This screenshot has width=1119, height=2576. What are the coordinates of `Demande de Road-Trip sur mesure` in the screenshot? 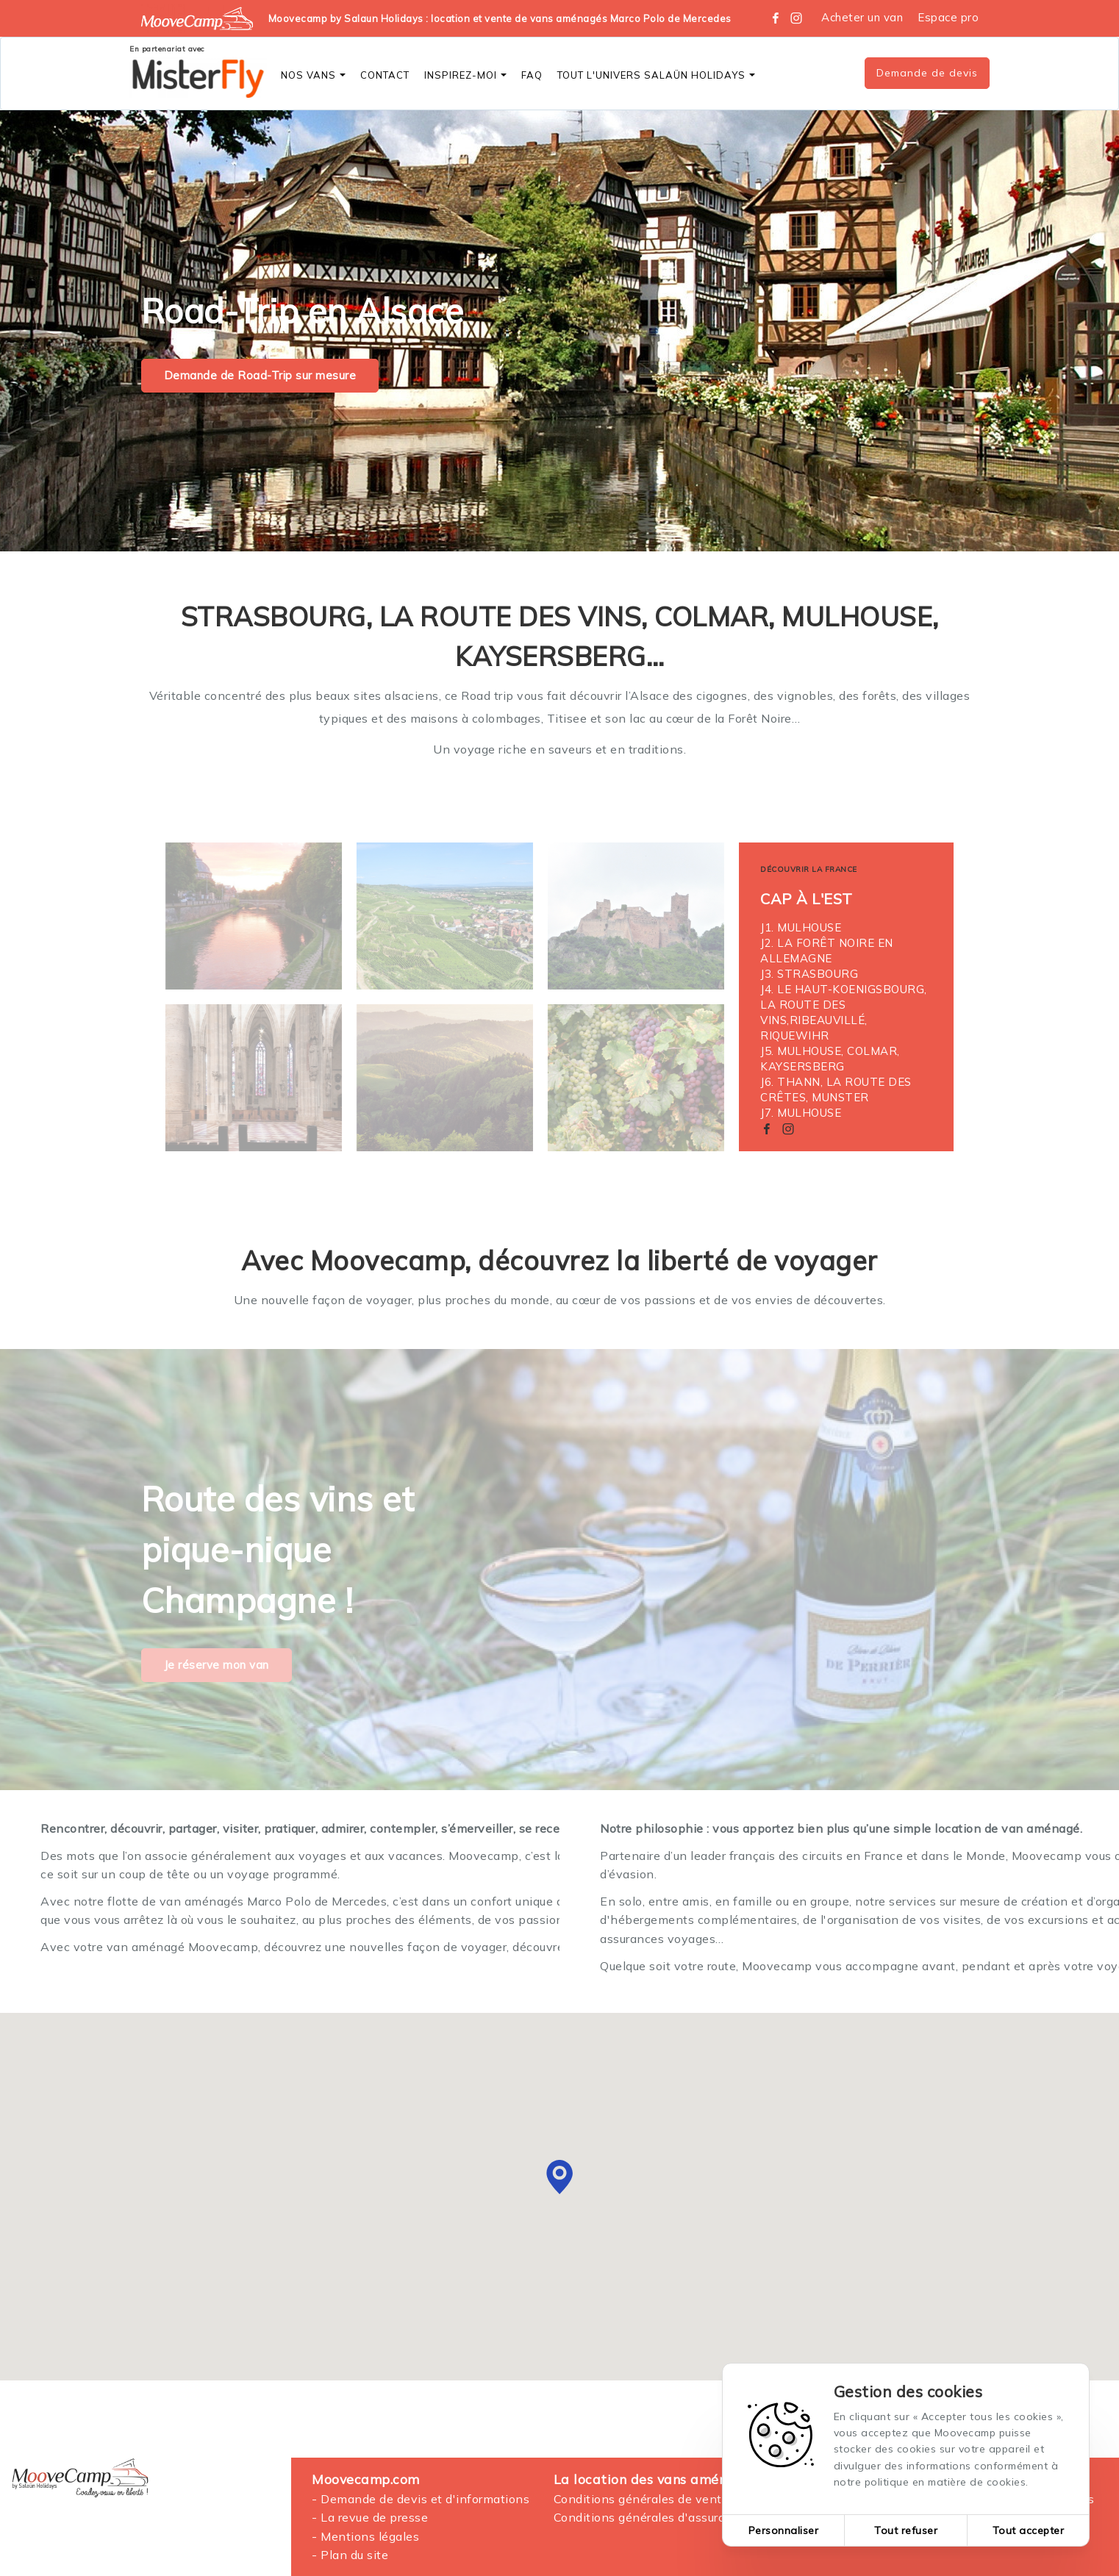 It's located at (260, 375).